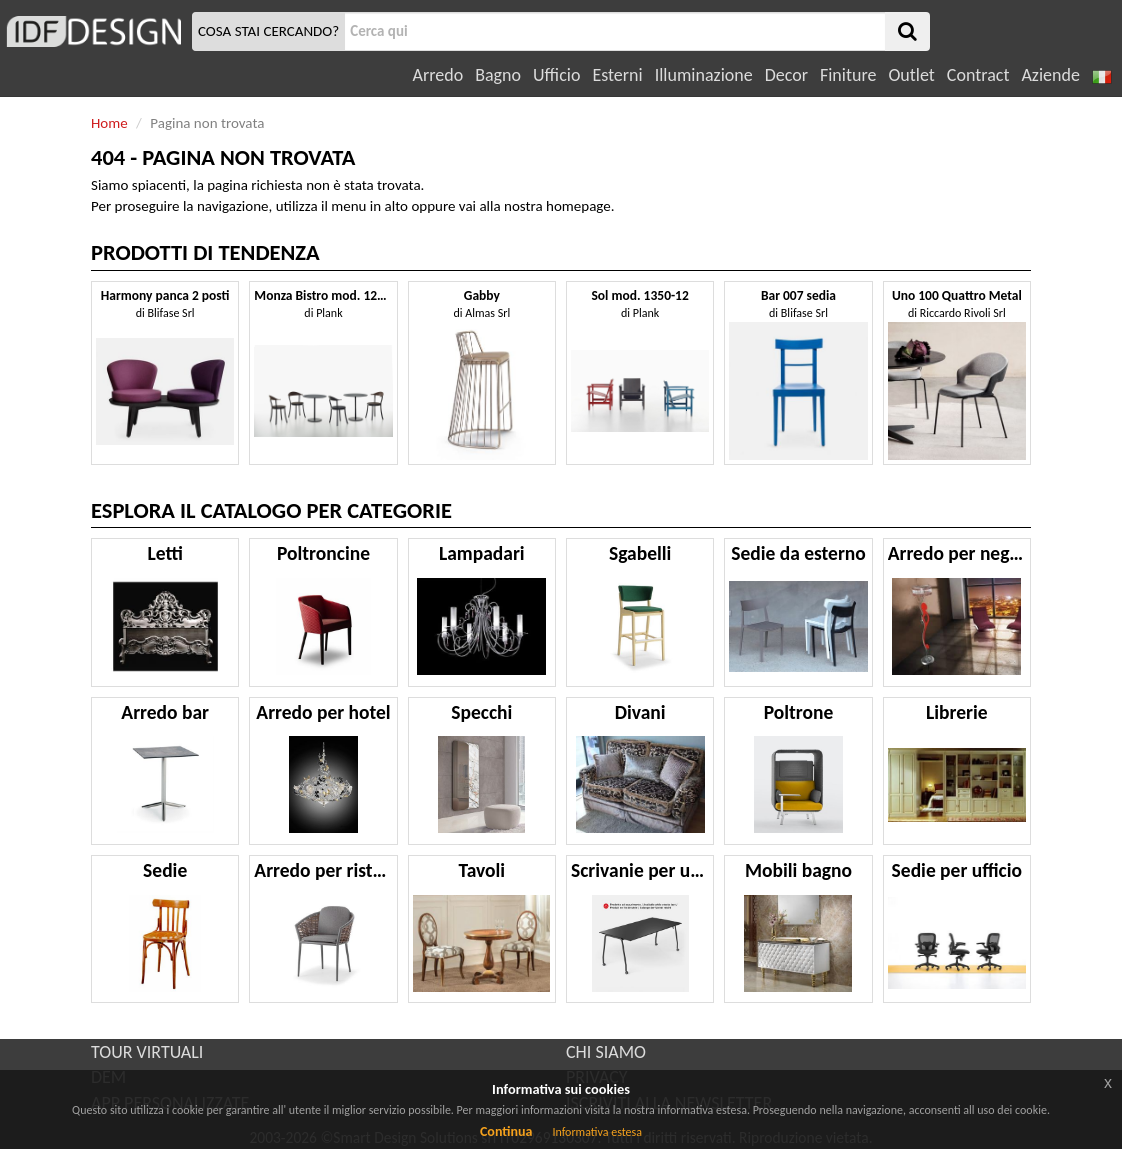  I want to click on Contract, so click(978, 75).